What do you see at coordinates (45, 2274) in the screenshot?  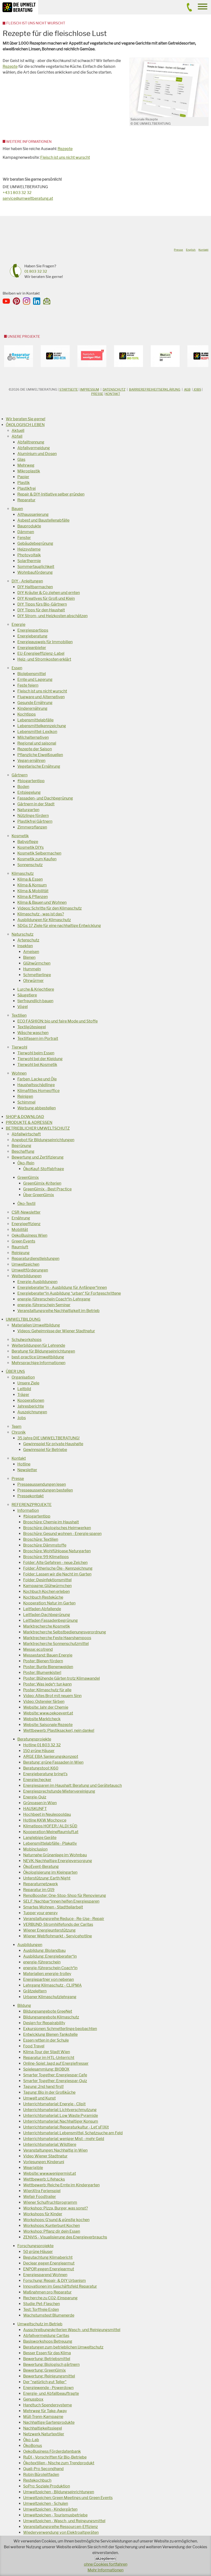 I see `Energiesparend Wohnen` at bounding box center [45, 2274].